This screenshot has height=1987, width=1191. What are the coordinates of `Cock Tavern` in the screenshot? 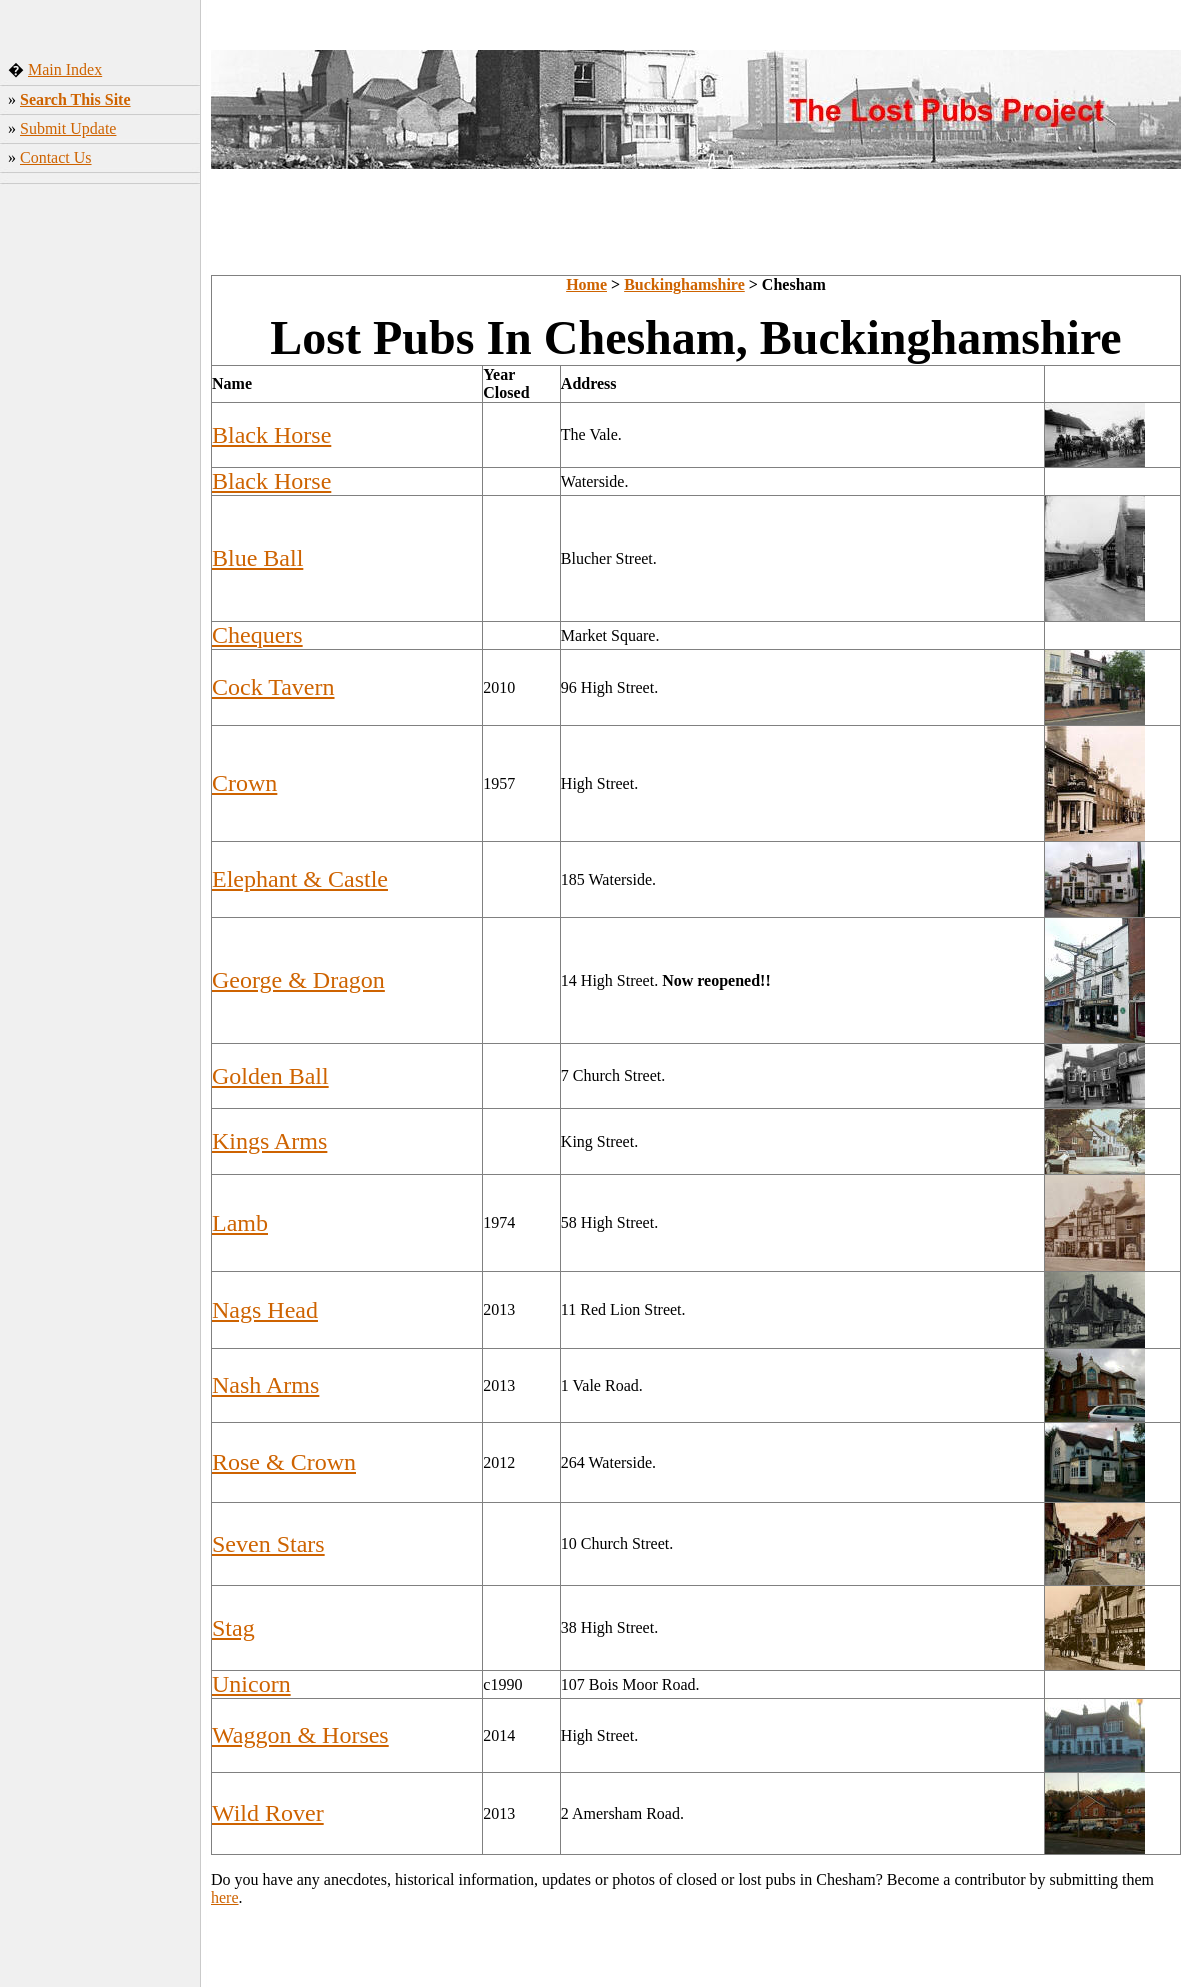 It's located at (273, 687).